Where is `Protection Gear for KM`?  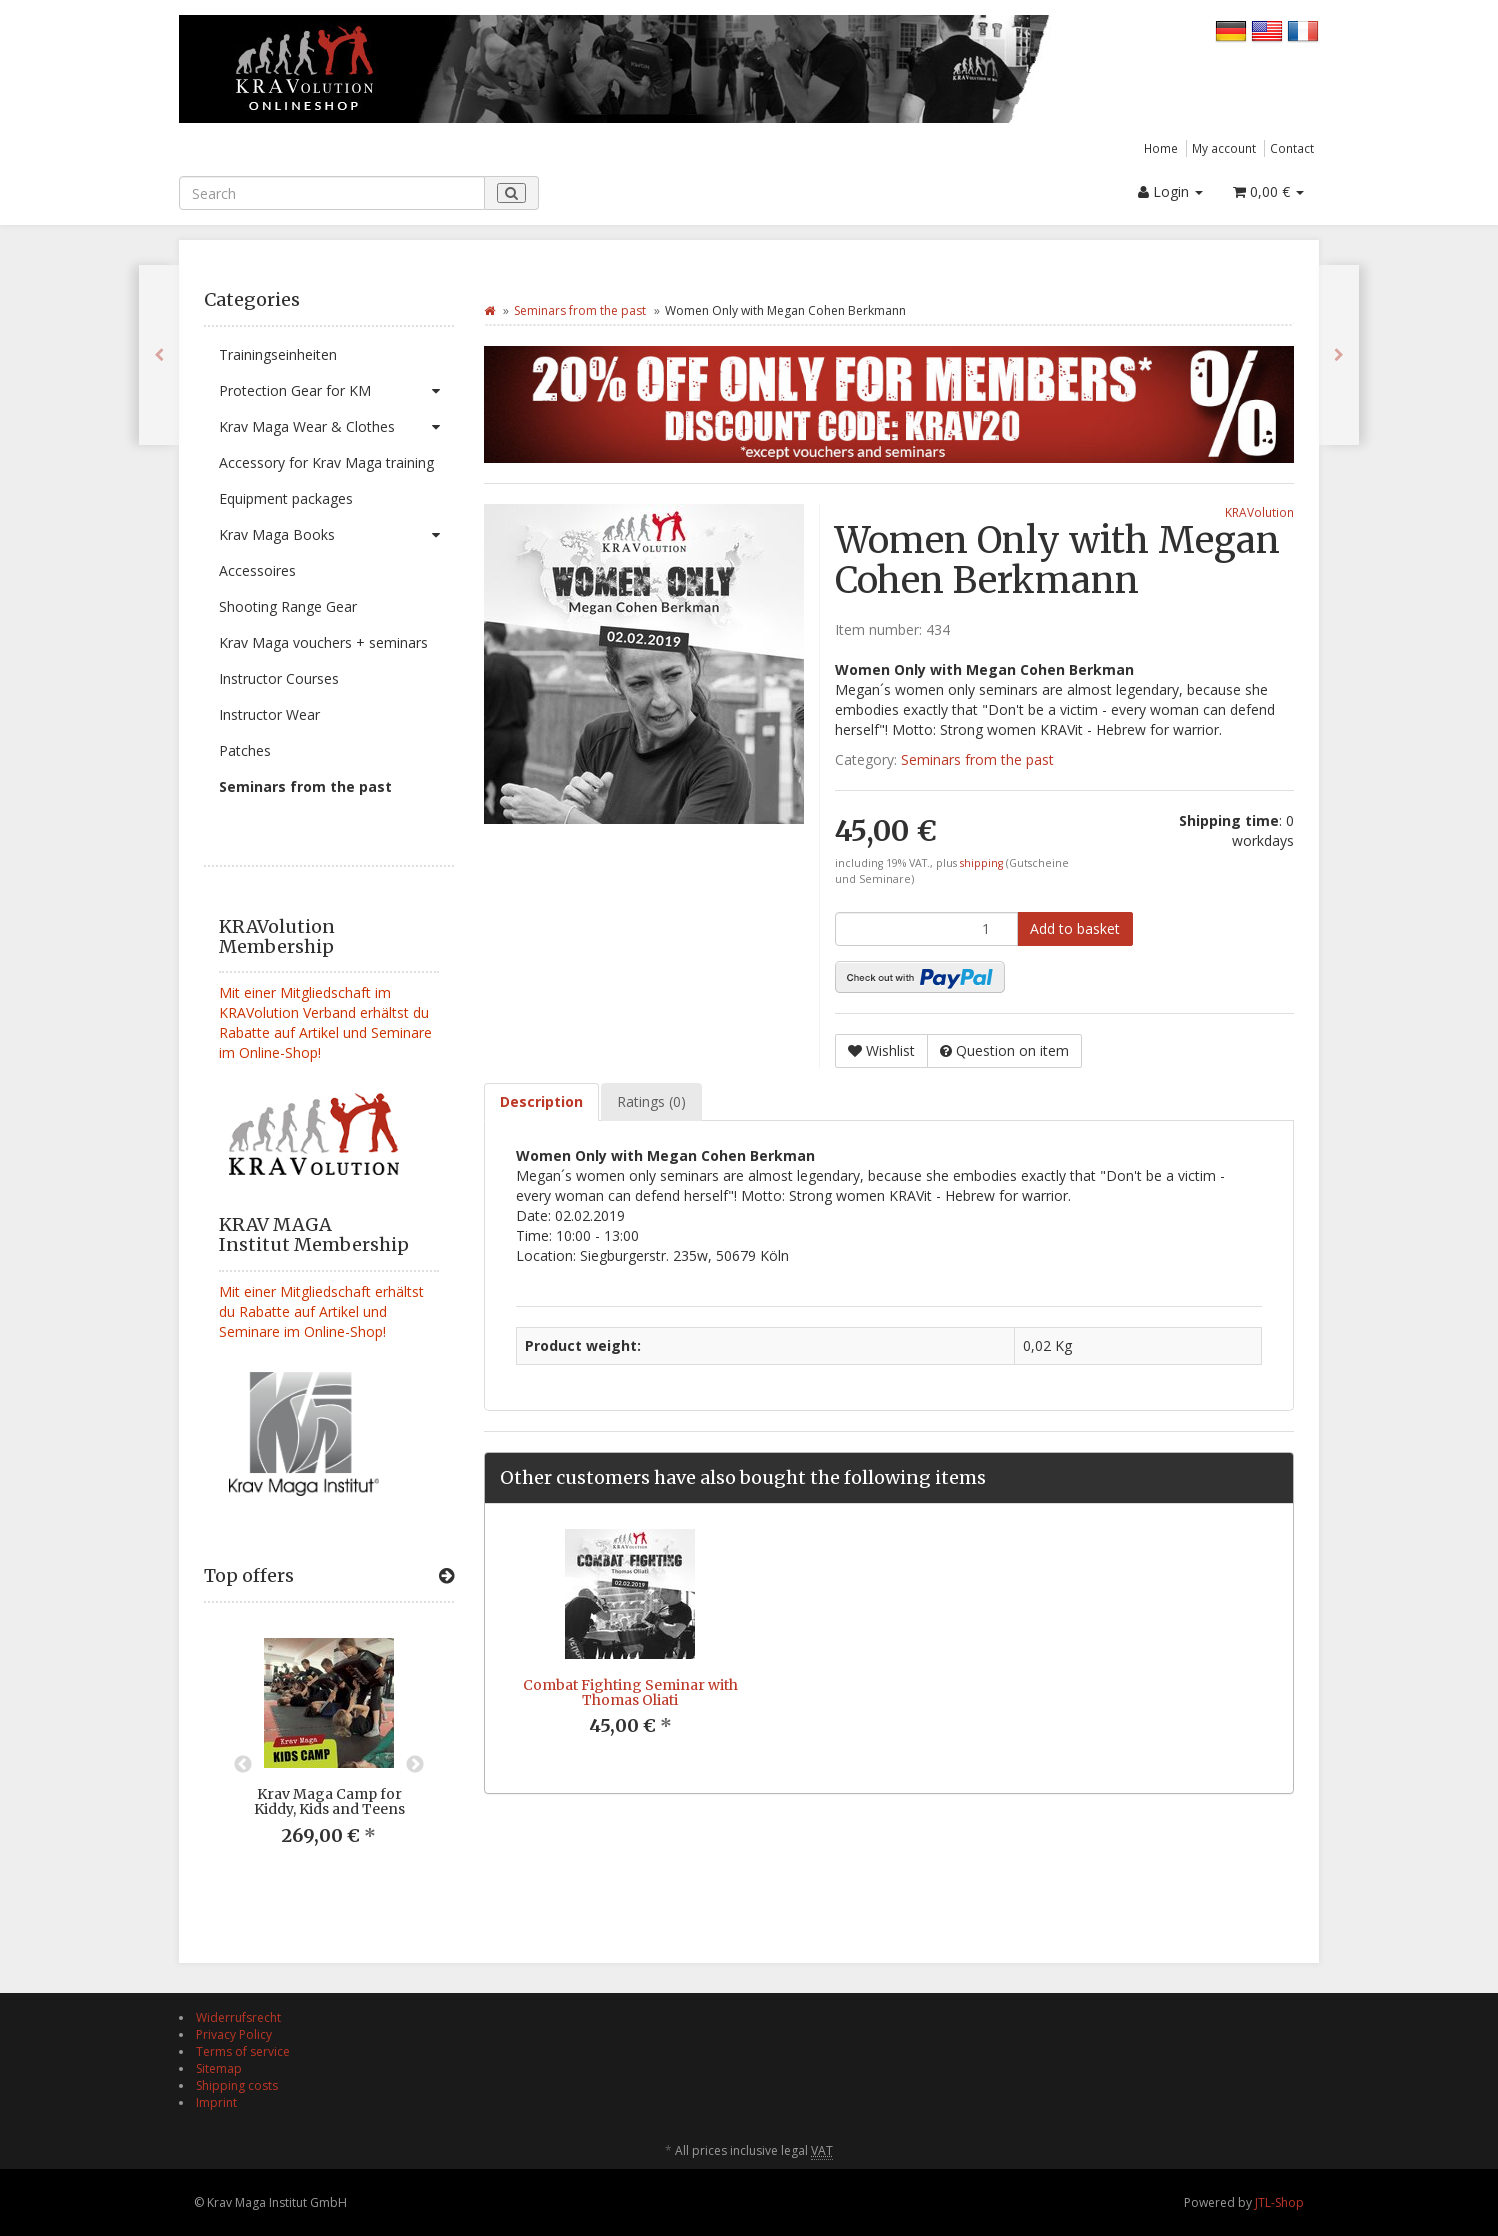
Protection Gear for KM is located at coordinates (336, 391).